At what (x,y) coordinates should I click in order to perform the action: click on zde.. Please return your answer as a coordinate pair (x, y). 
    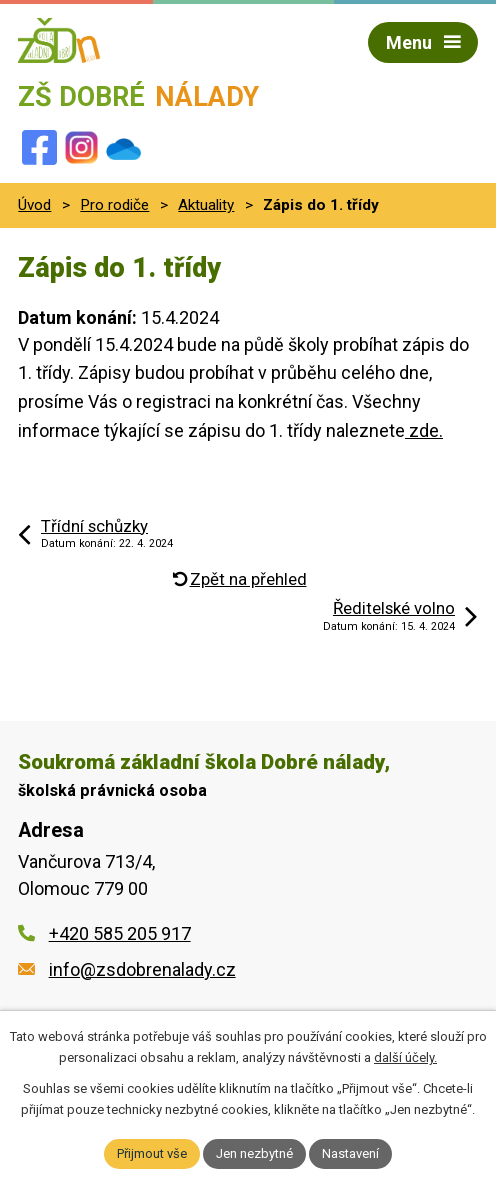
    Looking at the image, I should click on (424, 430).